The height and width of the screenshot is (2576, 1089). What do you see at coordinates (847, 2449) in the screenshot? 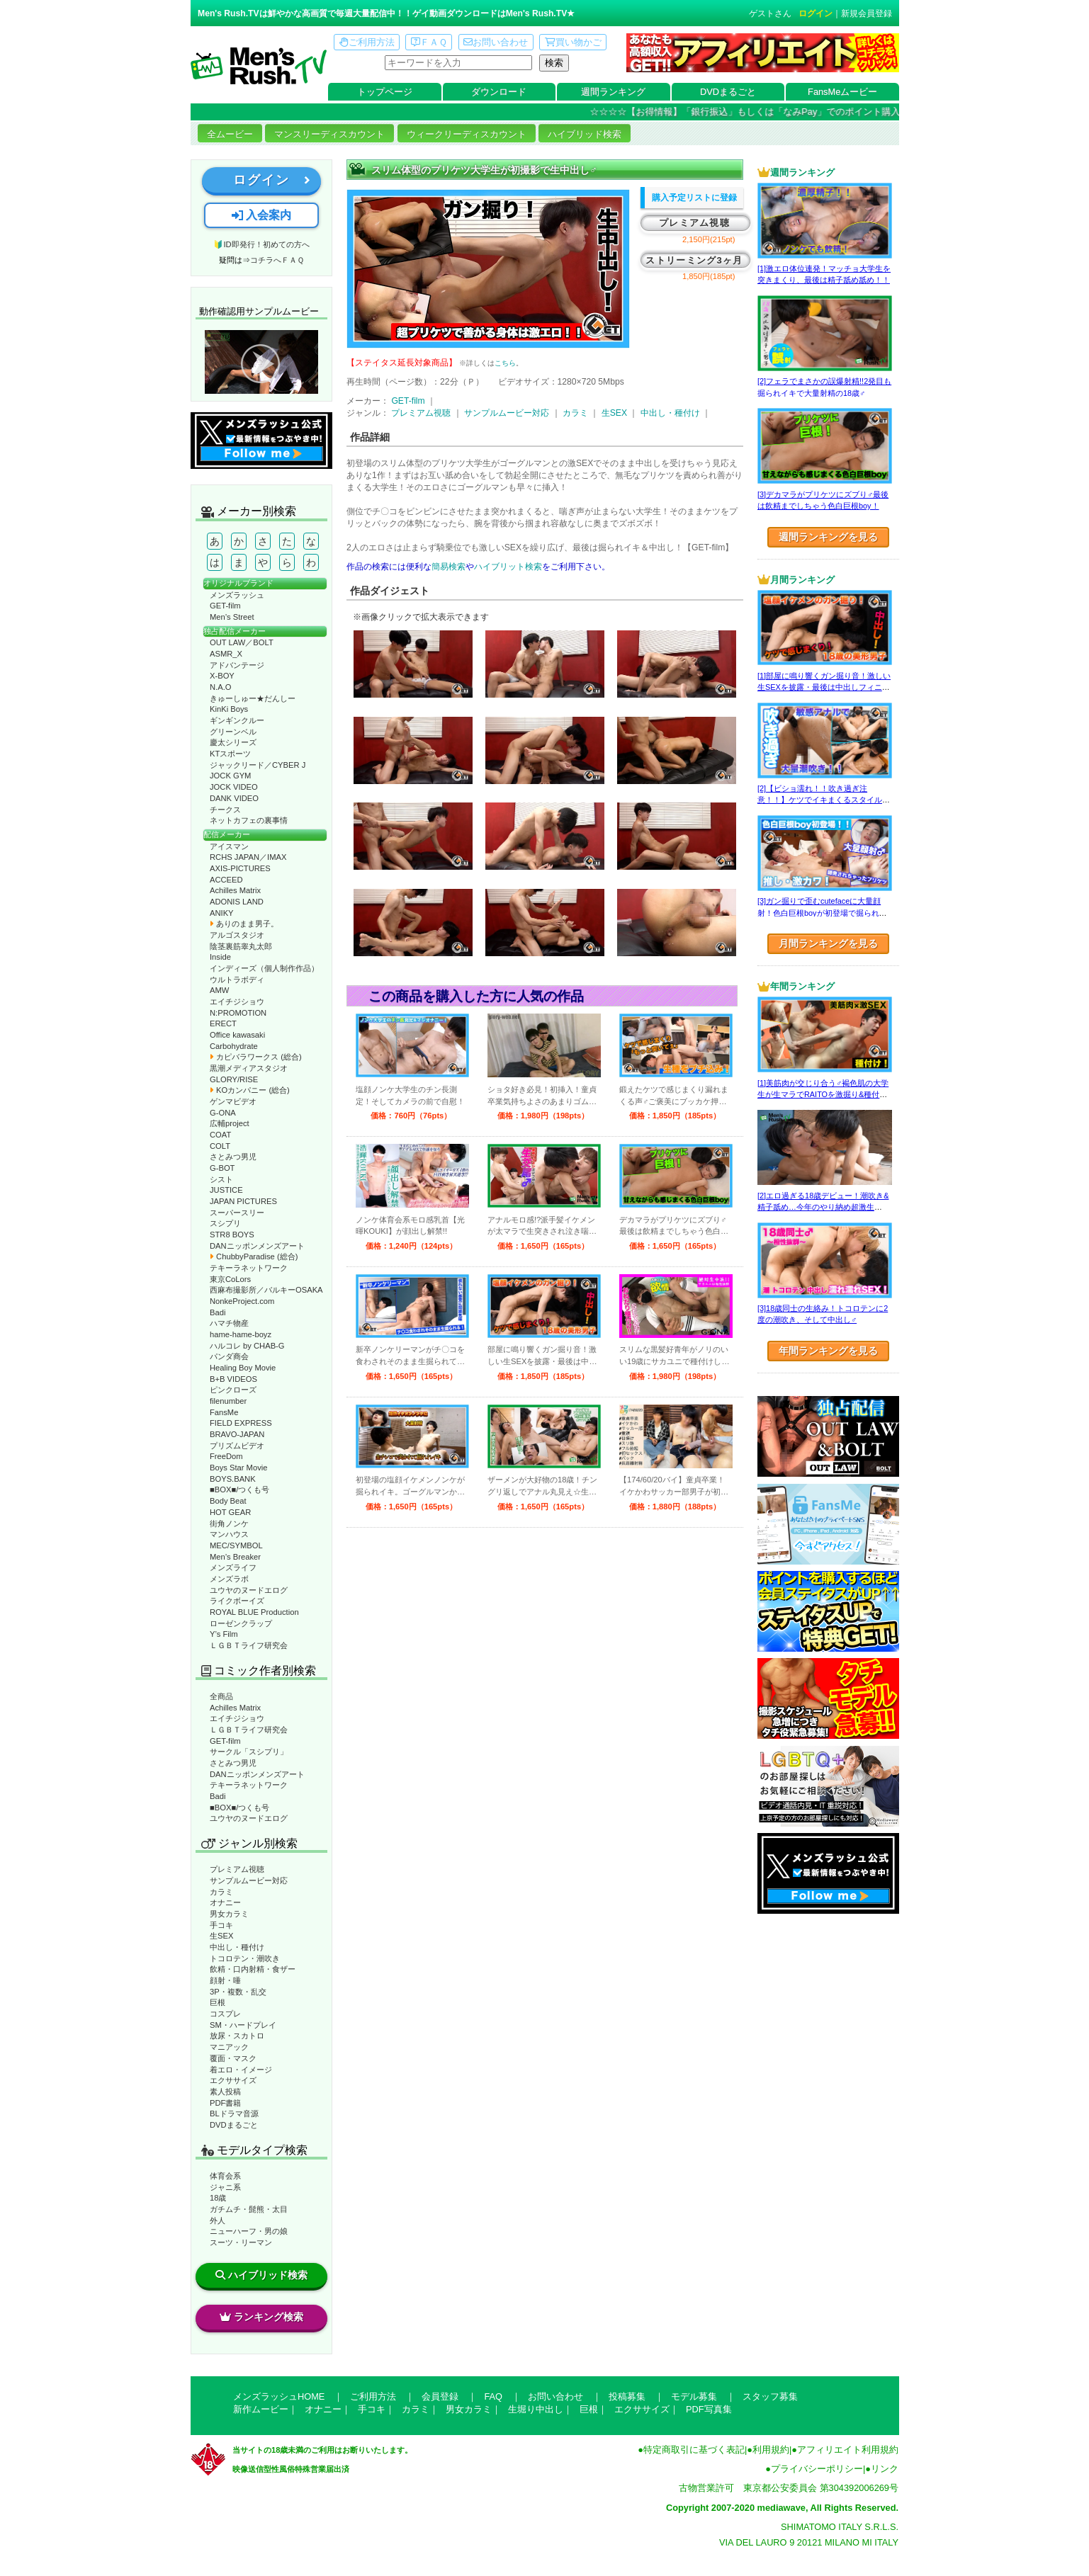
I see `アフィリエイト利用規約` at bounding box center [847, 2449].